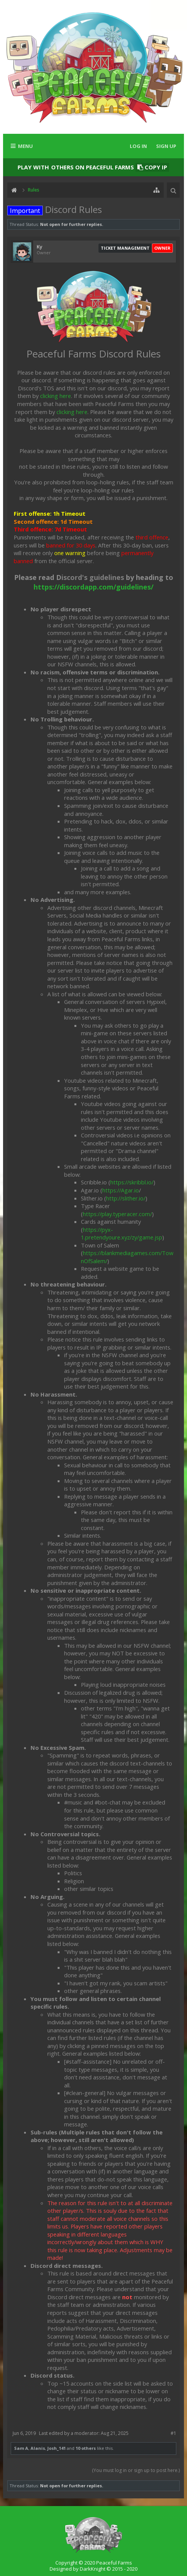 This screenshot has height=2576, width=187. Describe the element at coordinates (55, 396) in the screenshot. I see `clicking here` at that location.